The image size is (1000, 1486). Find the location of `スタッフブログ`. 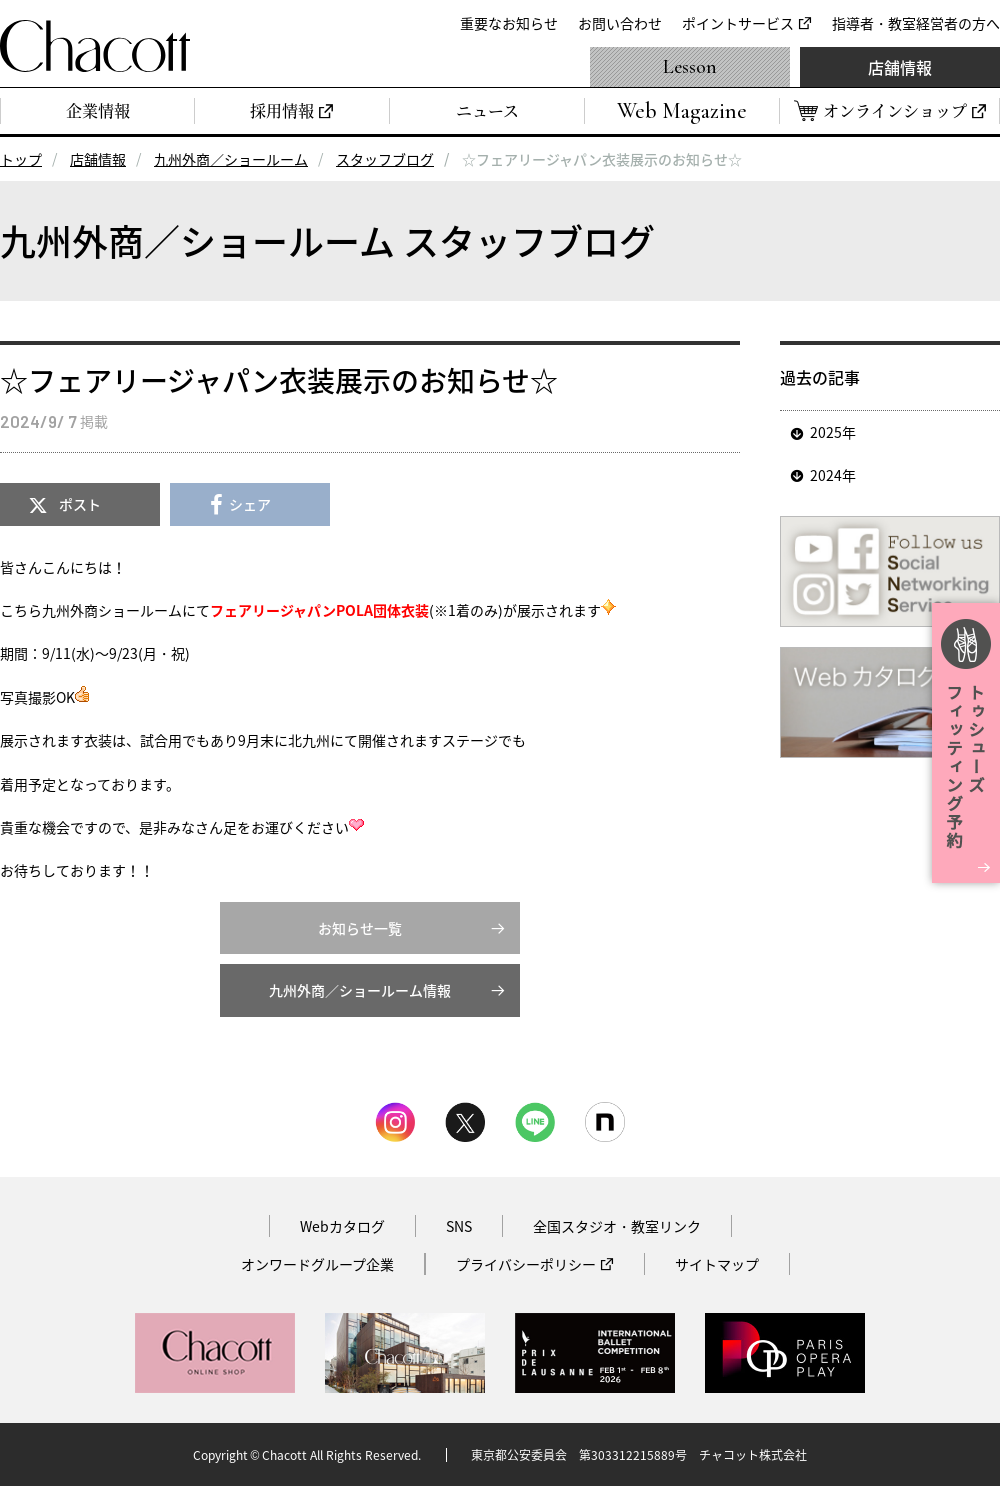

スタッフブログ is located at coordinates (385, 159).